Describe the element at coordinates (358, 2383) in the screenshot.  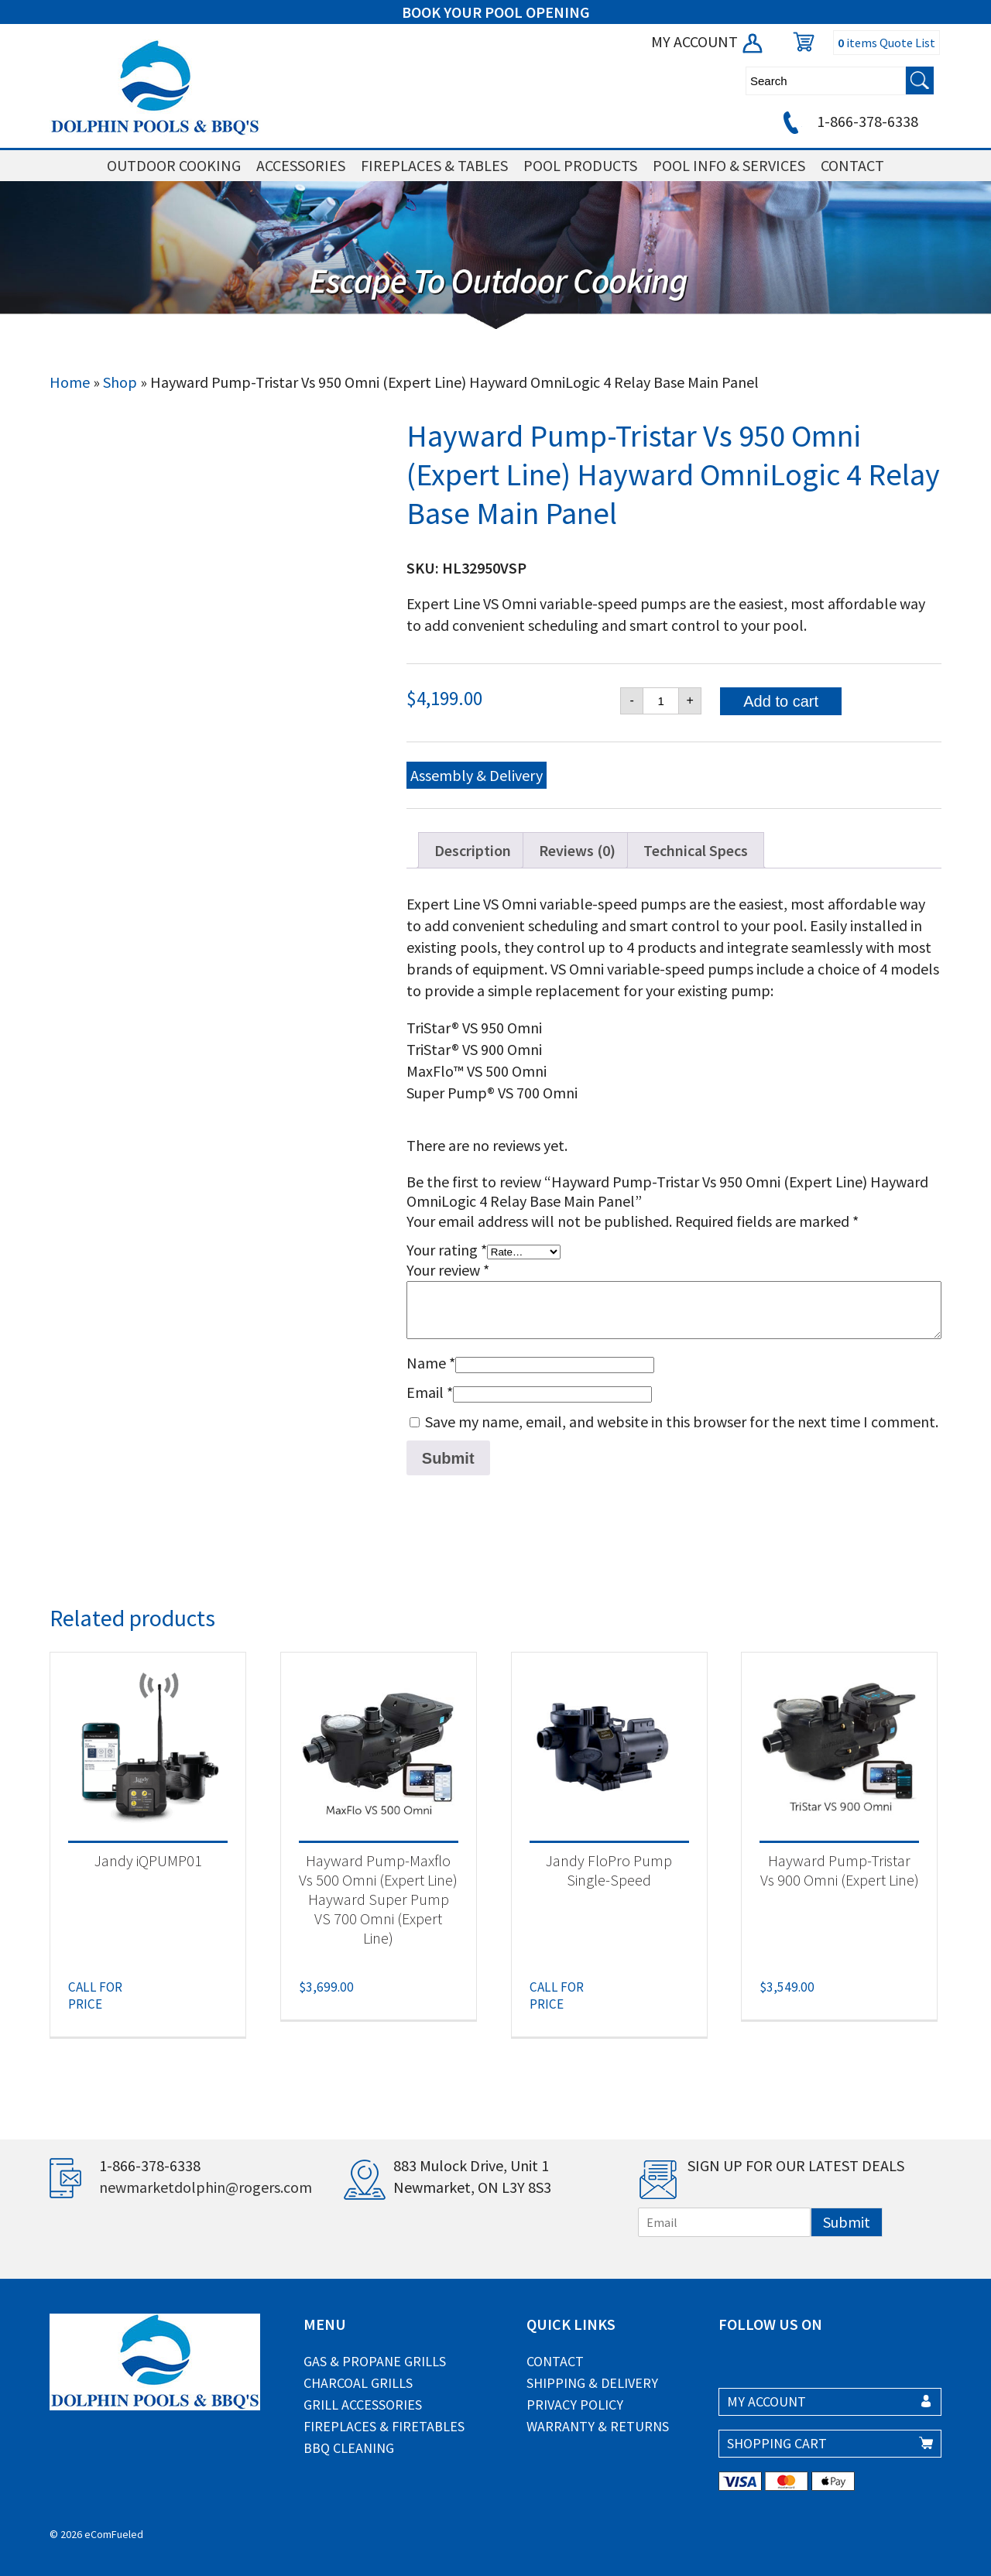
I see `Charcoal Grills` at that location.